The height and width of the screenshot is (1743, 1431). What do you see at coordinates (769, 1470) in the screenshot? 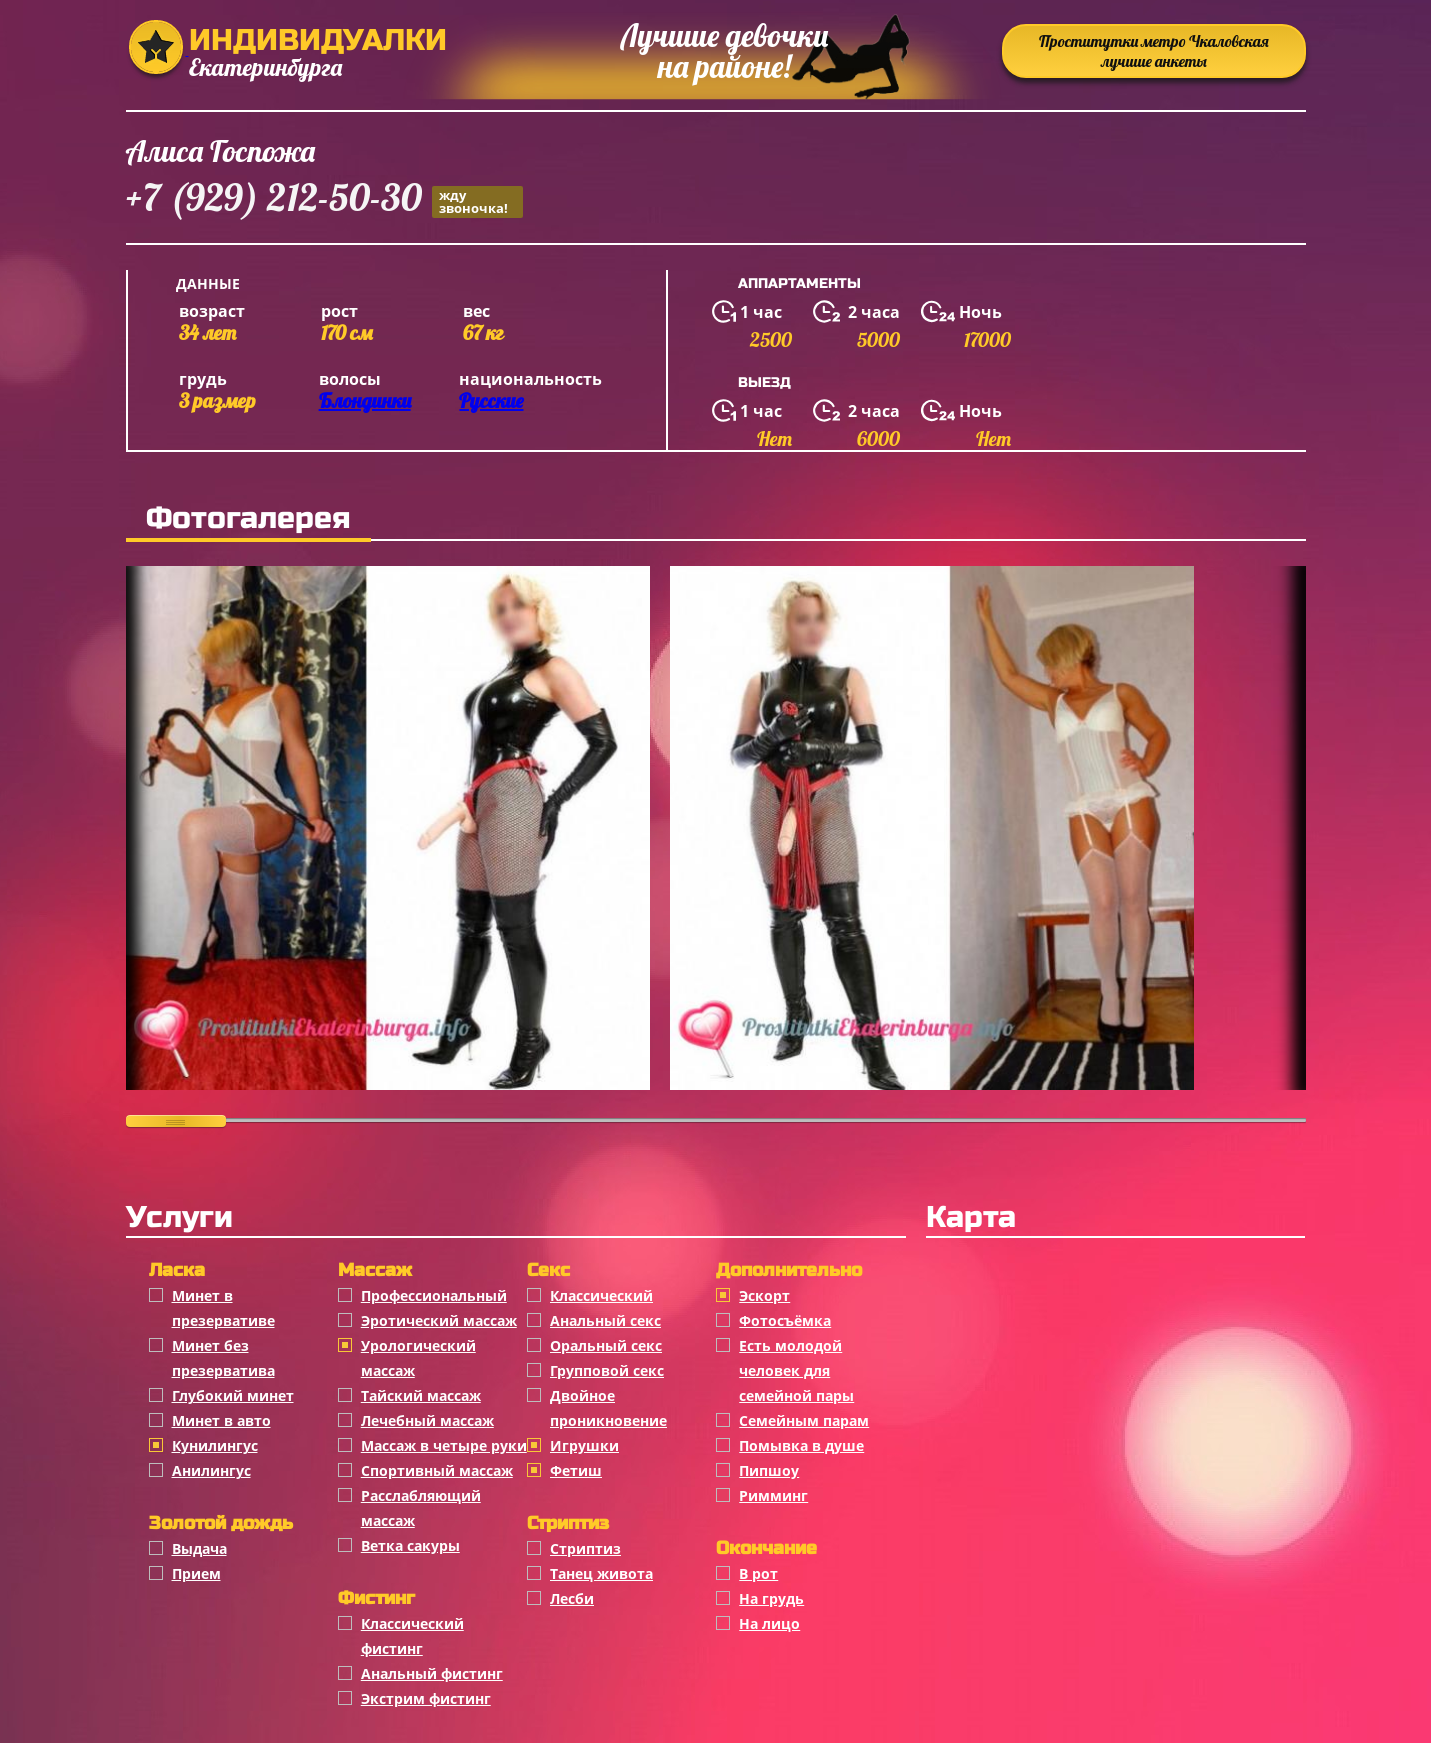
I see `Пипшоу` at bounding box center [769, 1470].